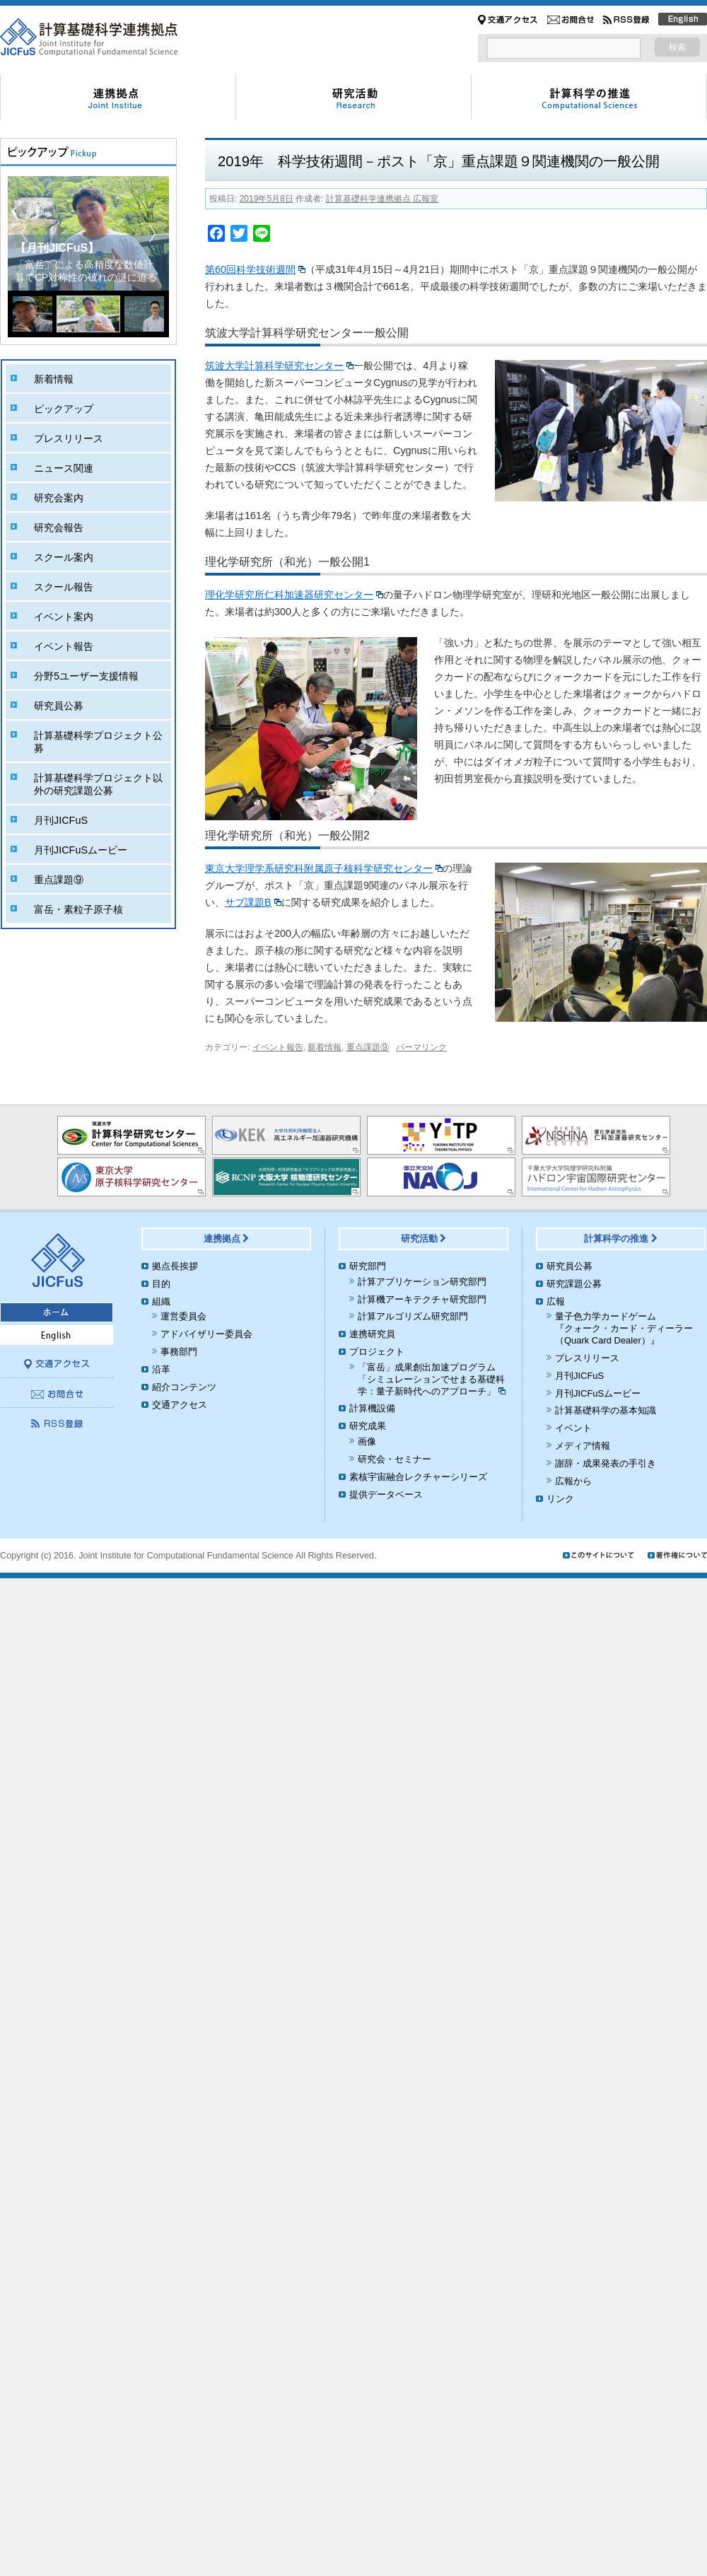  I want to click on 提供データベース, so click(386, 1494).